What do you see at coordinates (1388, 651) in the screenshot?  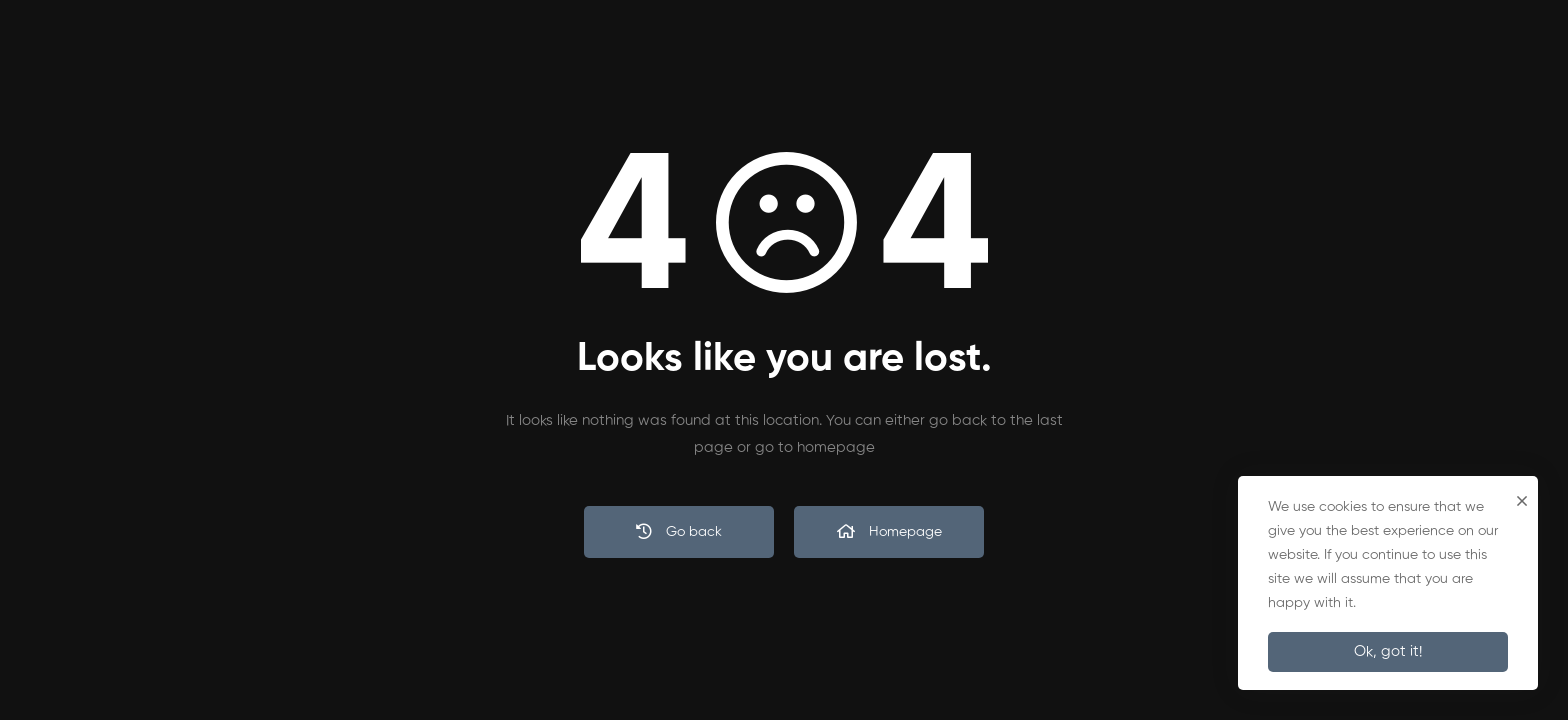 I see `Ok, got it!` at bounding box center [1388, 651].